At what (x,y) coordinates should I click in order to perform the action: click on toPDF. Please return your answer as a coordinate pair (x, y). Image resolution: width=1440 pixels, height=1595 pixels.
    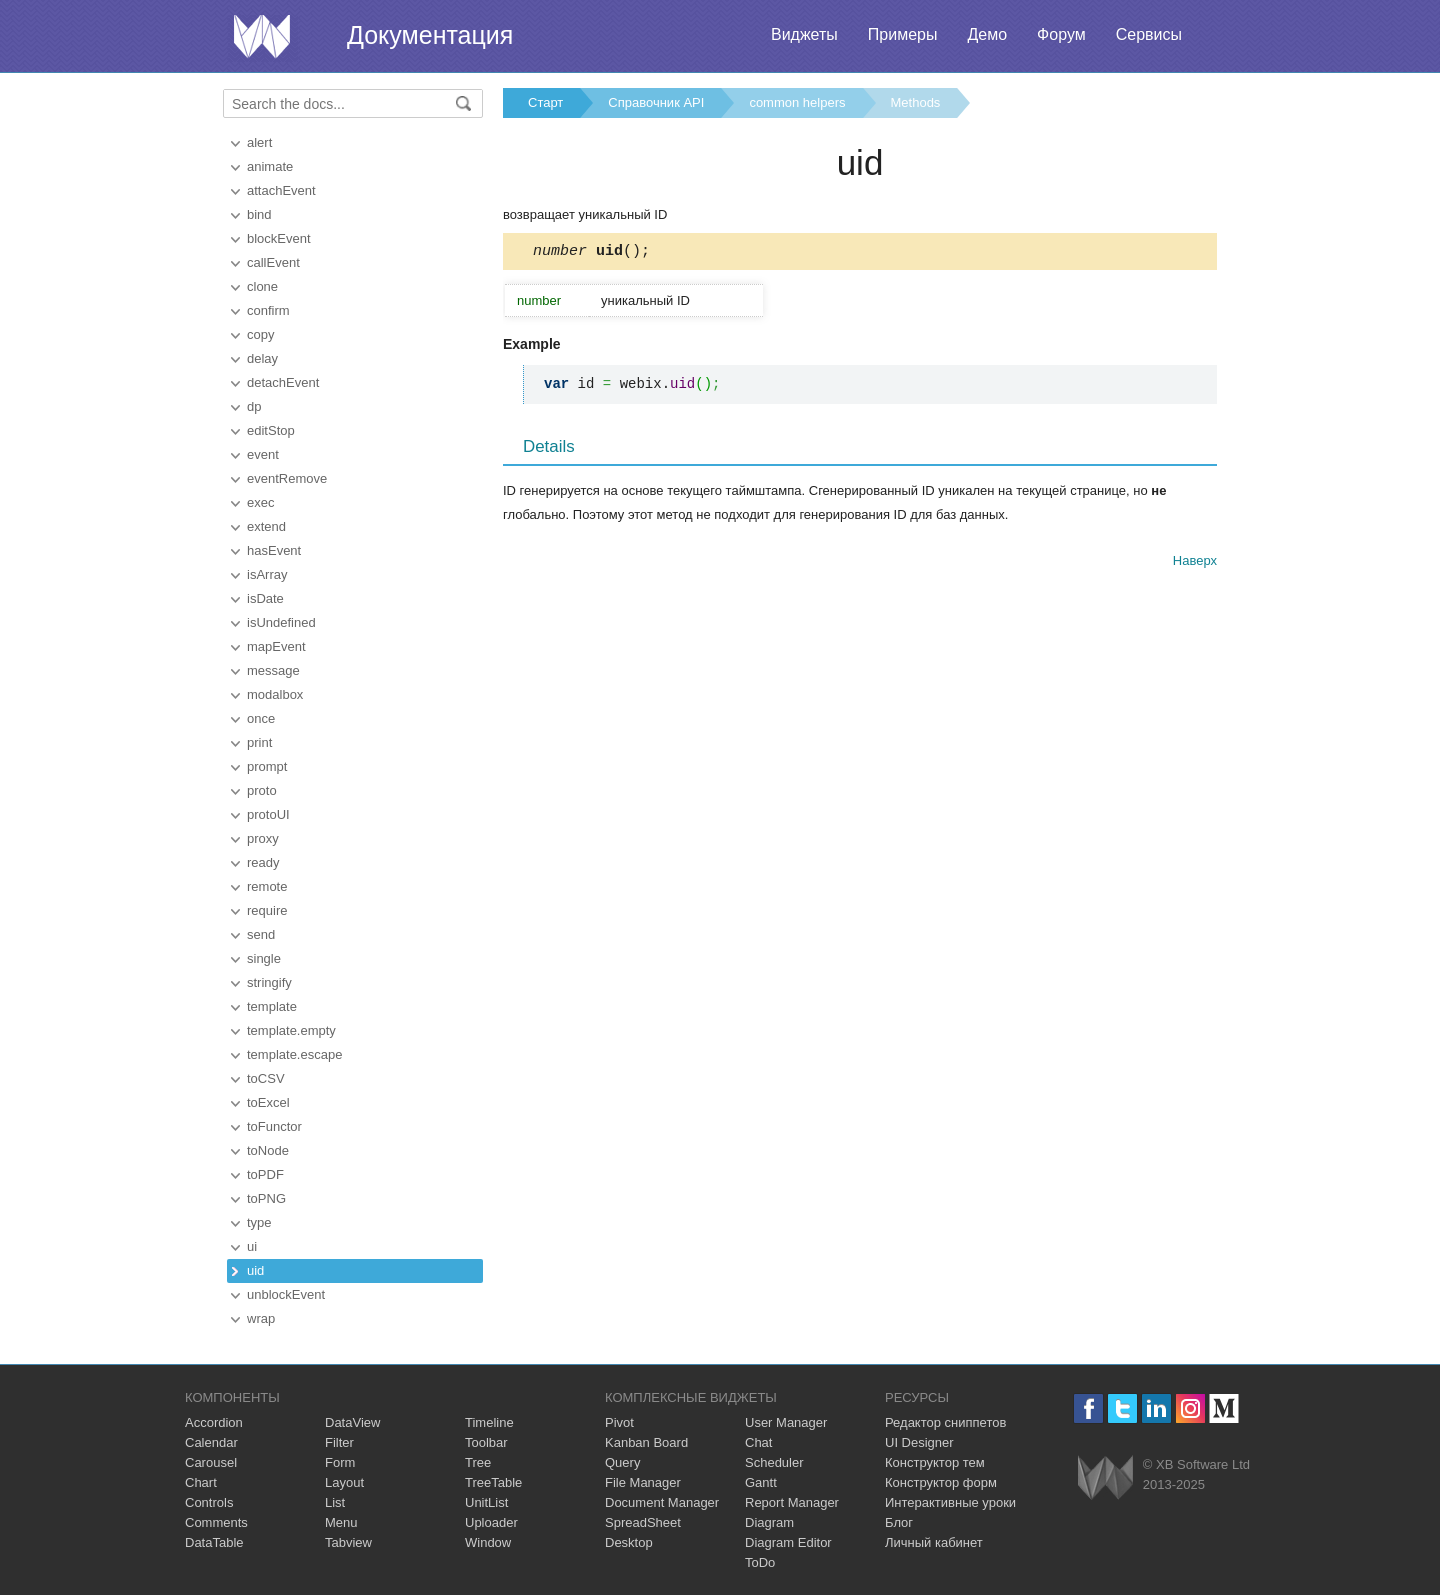
    Looking at the image, I should click on (265, 1174).